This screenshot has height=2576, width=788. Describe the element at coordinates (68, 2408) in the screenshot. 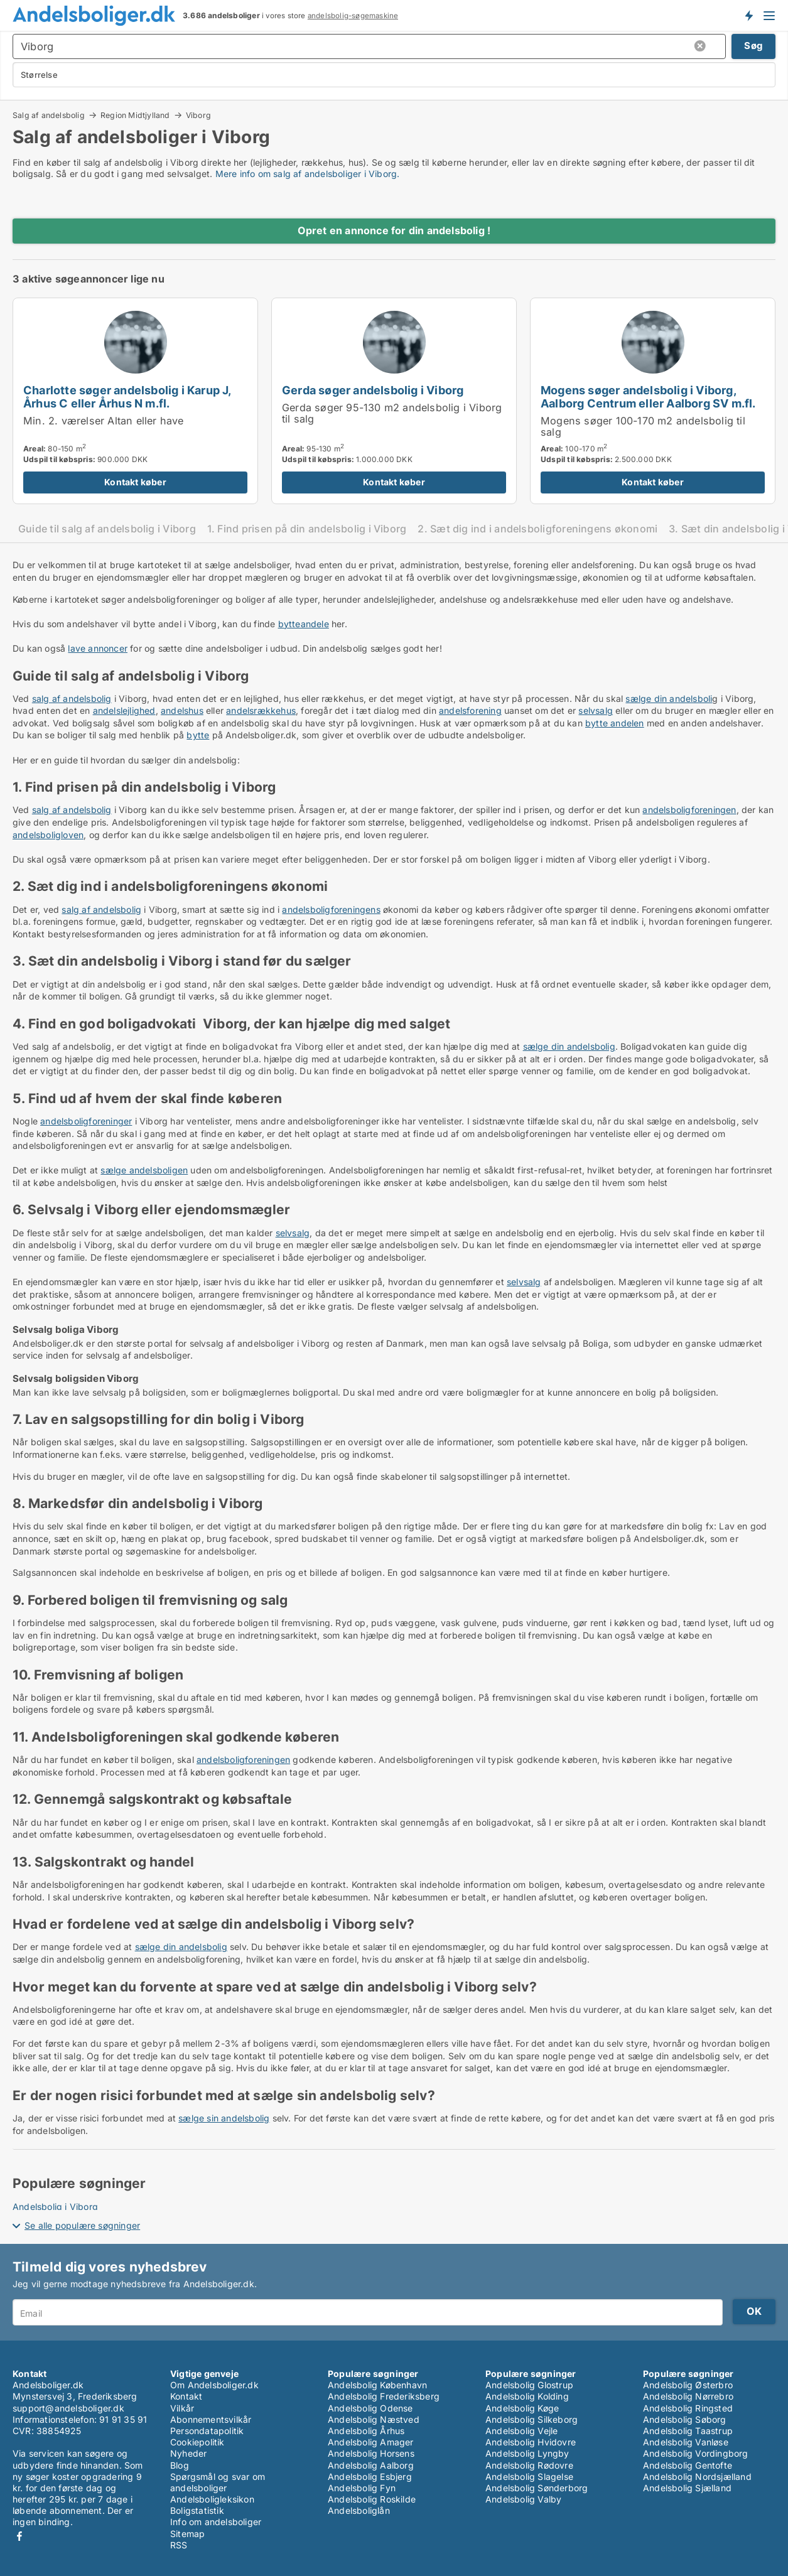

I see `support@andelsboliger.dk` at that location.